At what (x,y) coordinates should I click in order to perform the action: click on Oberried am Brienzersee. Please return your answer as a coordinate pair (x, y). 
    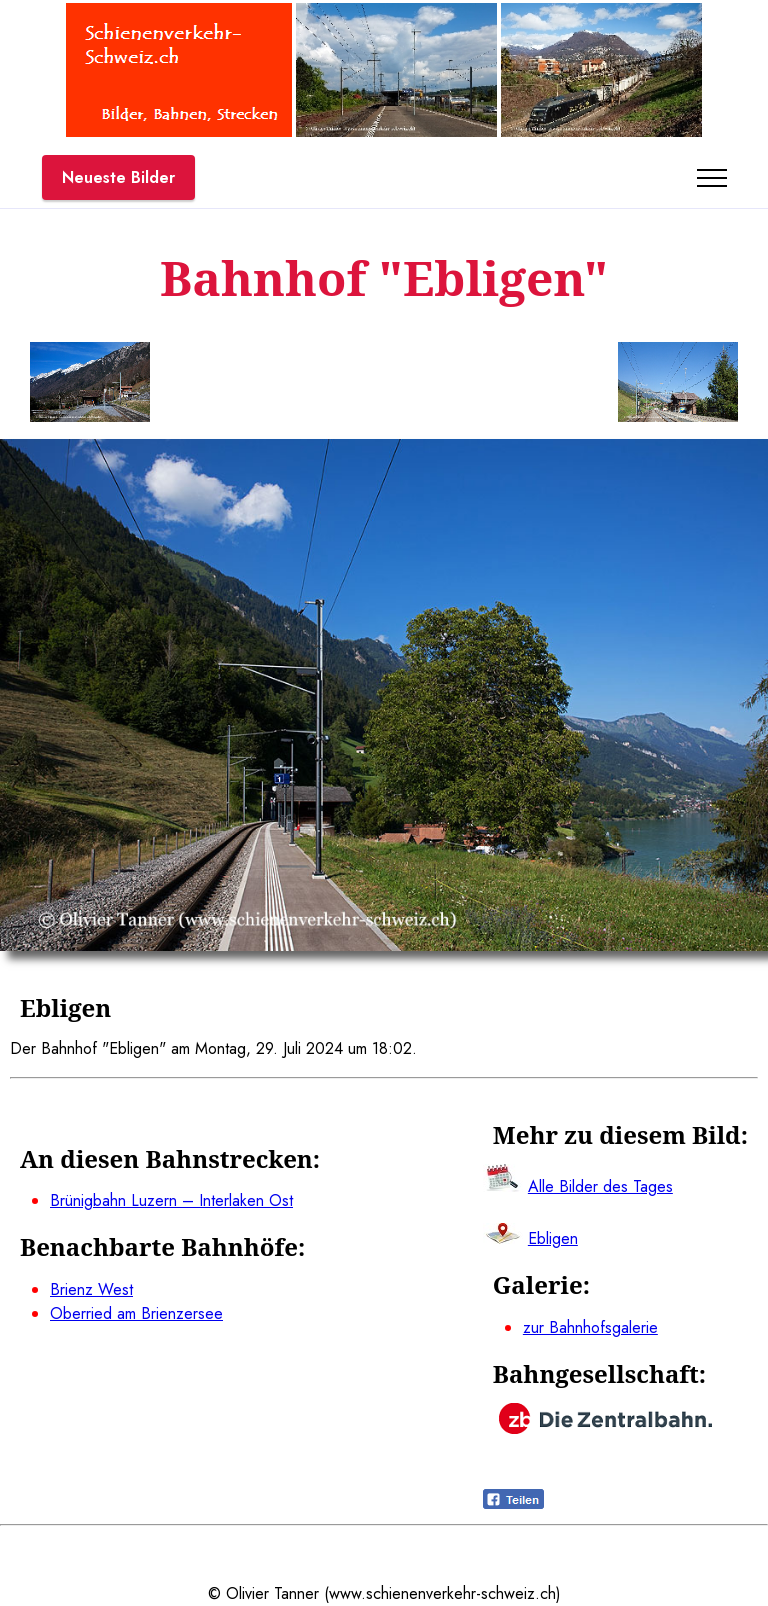
    Looking at the image, I should click on (136, 1313).